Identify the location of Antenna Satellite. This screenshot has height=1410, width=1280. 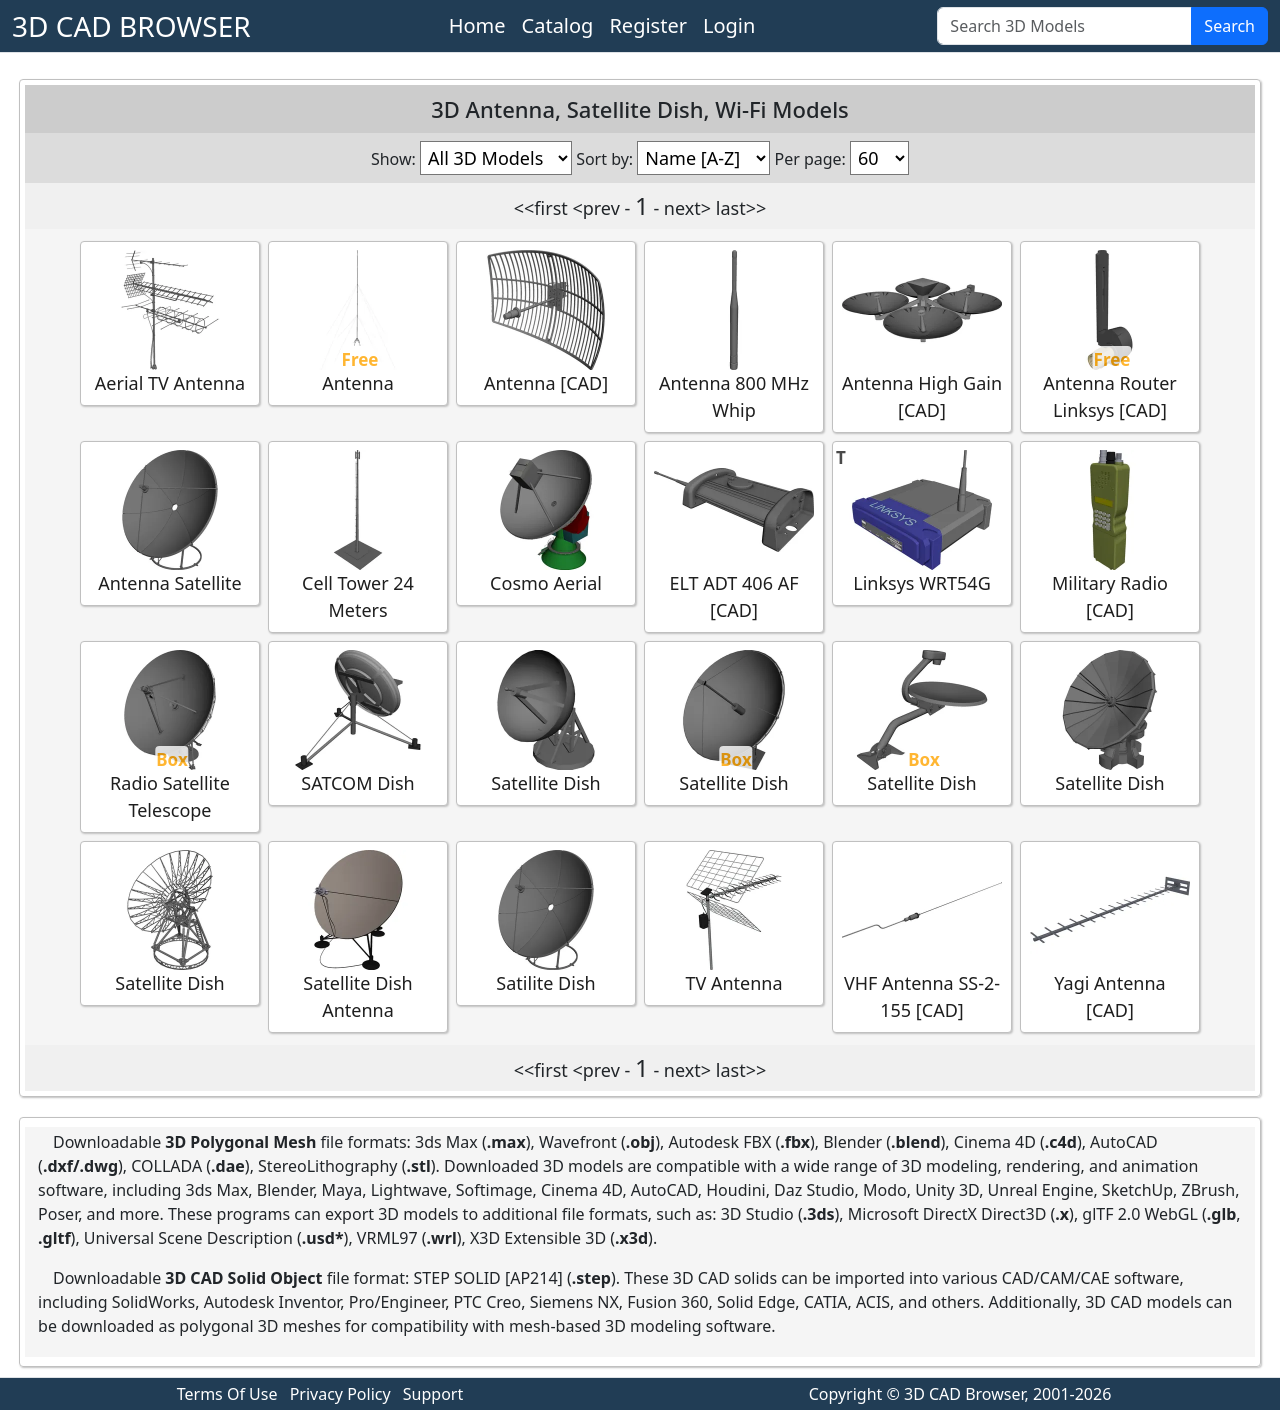
(170, 522).